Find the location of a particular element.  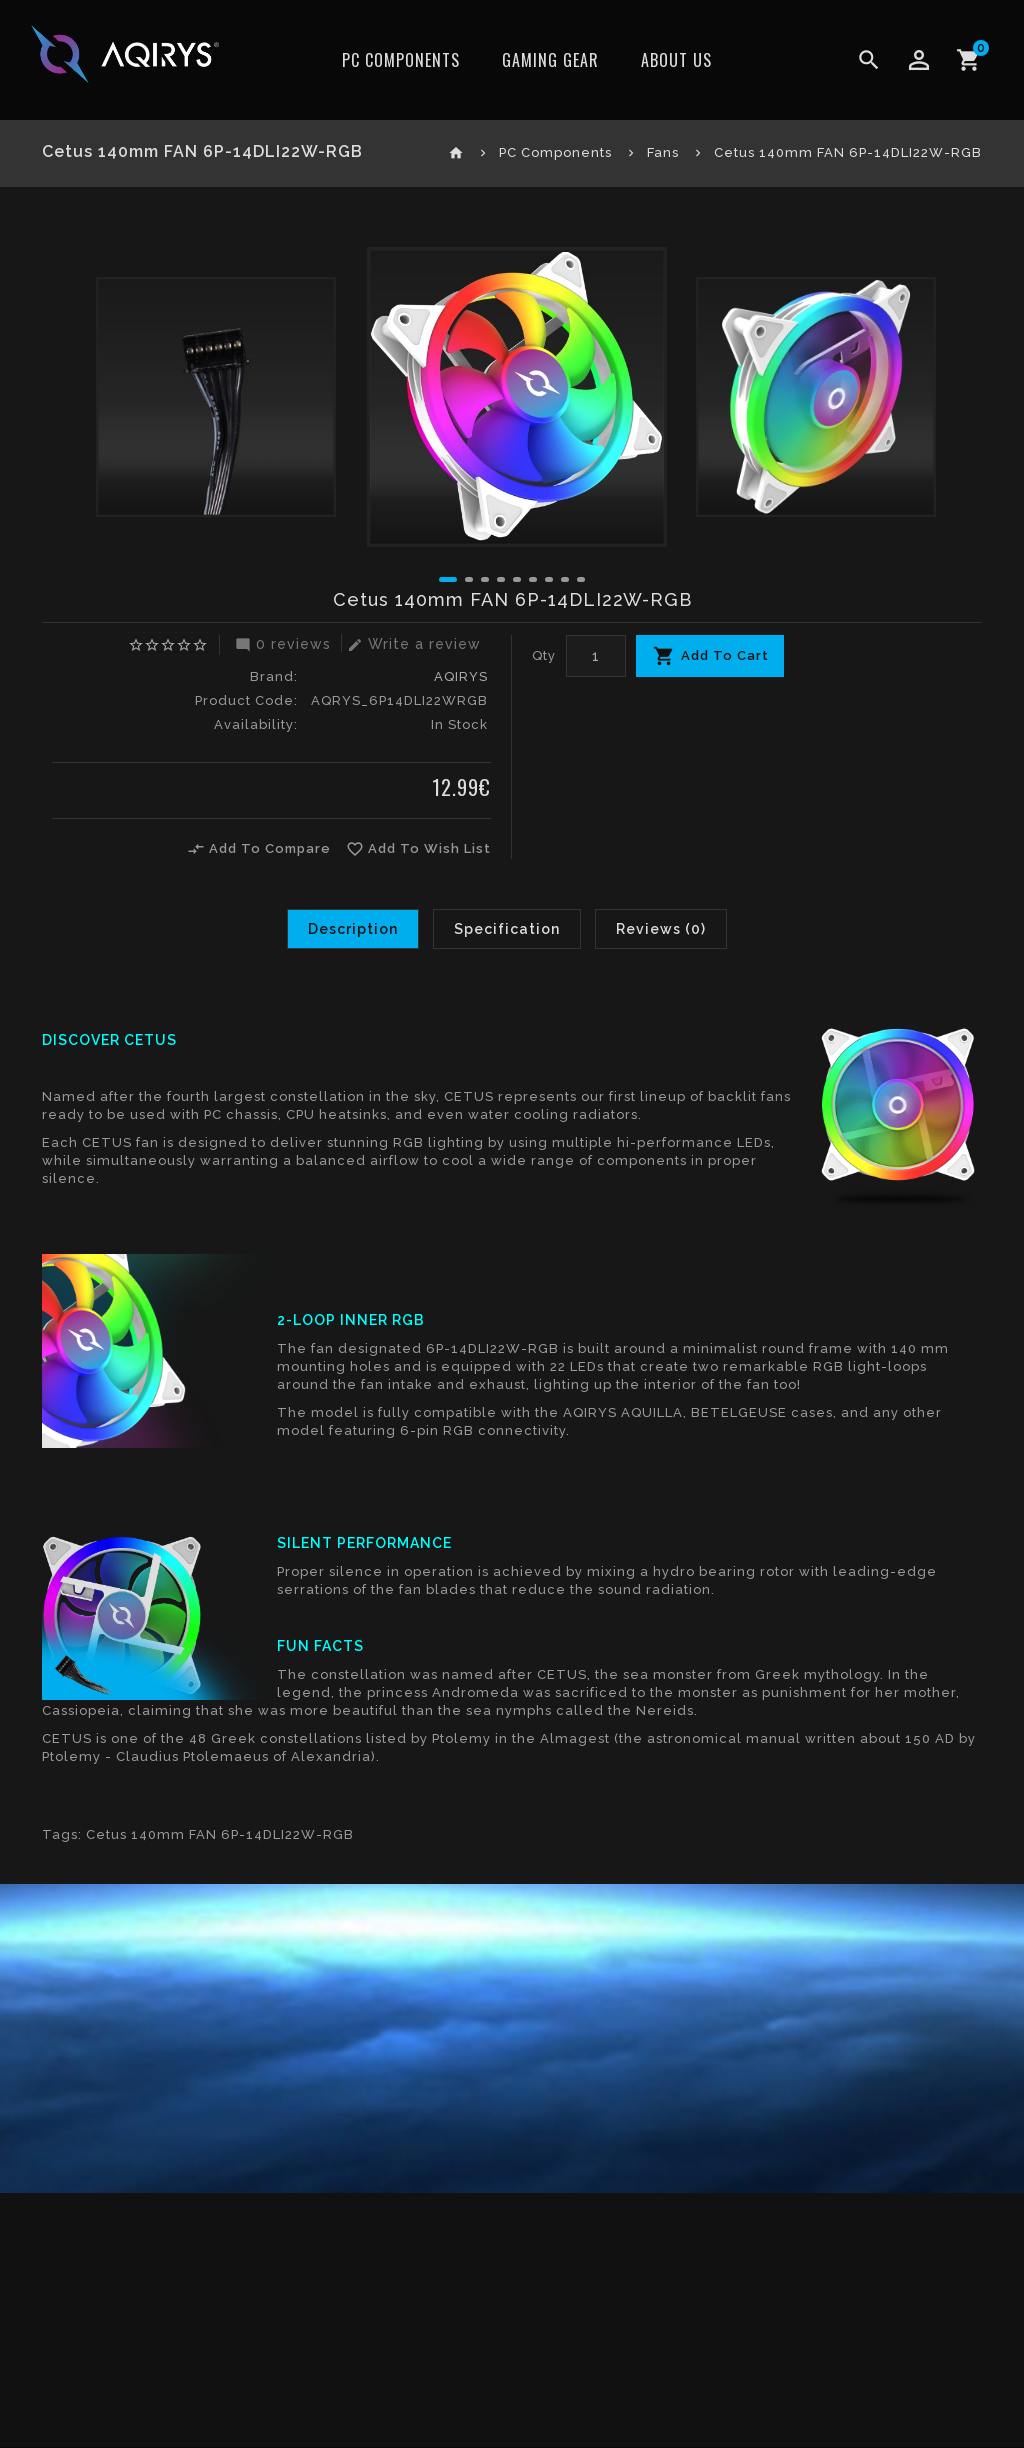

Specification is located at coordinates (507, 929).